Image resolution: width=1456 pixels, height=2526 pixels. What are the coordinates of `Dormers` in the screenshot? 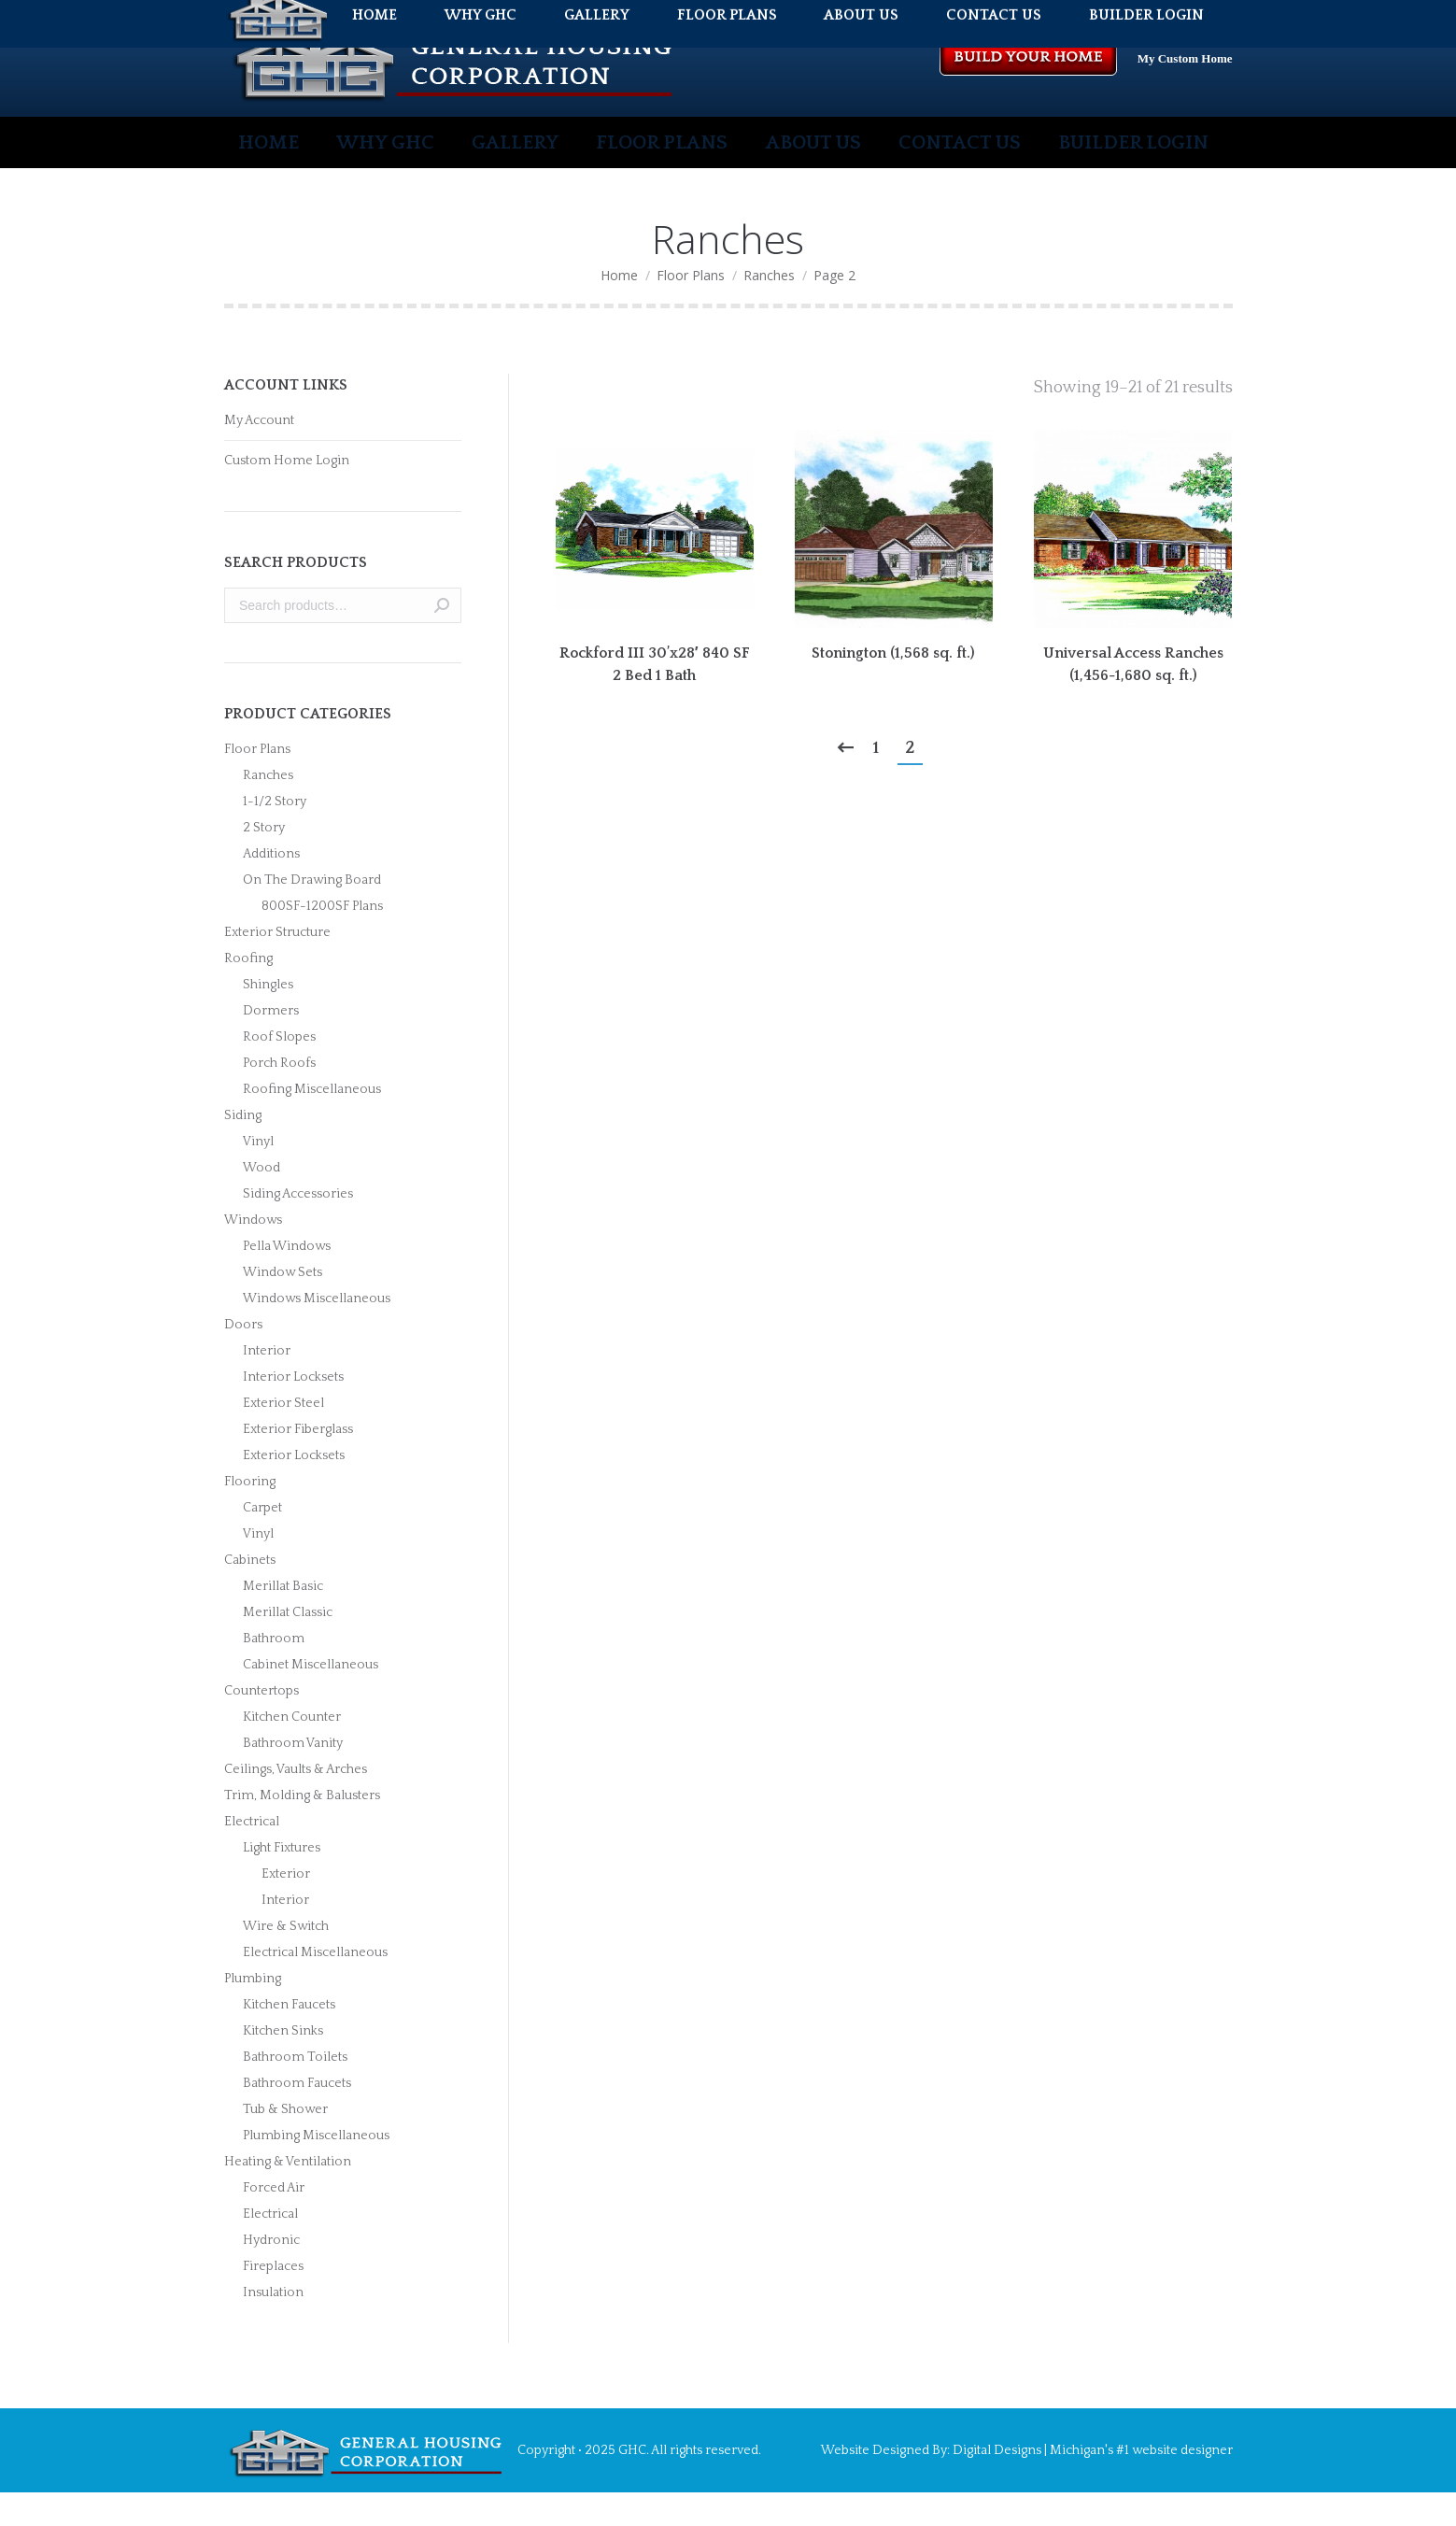 It's located at (271, 1044).